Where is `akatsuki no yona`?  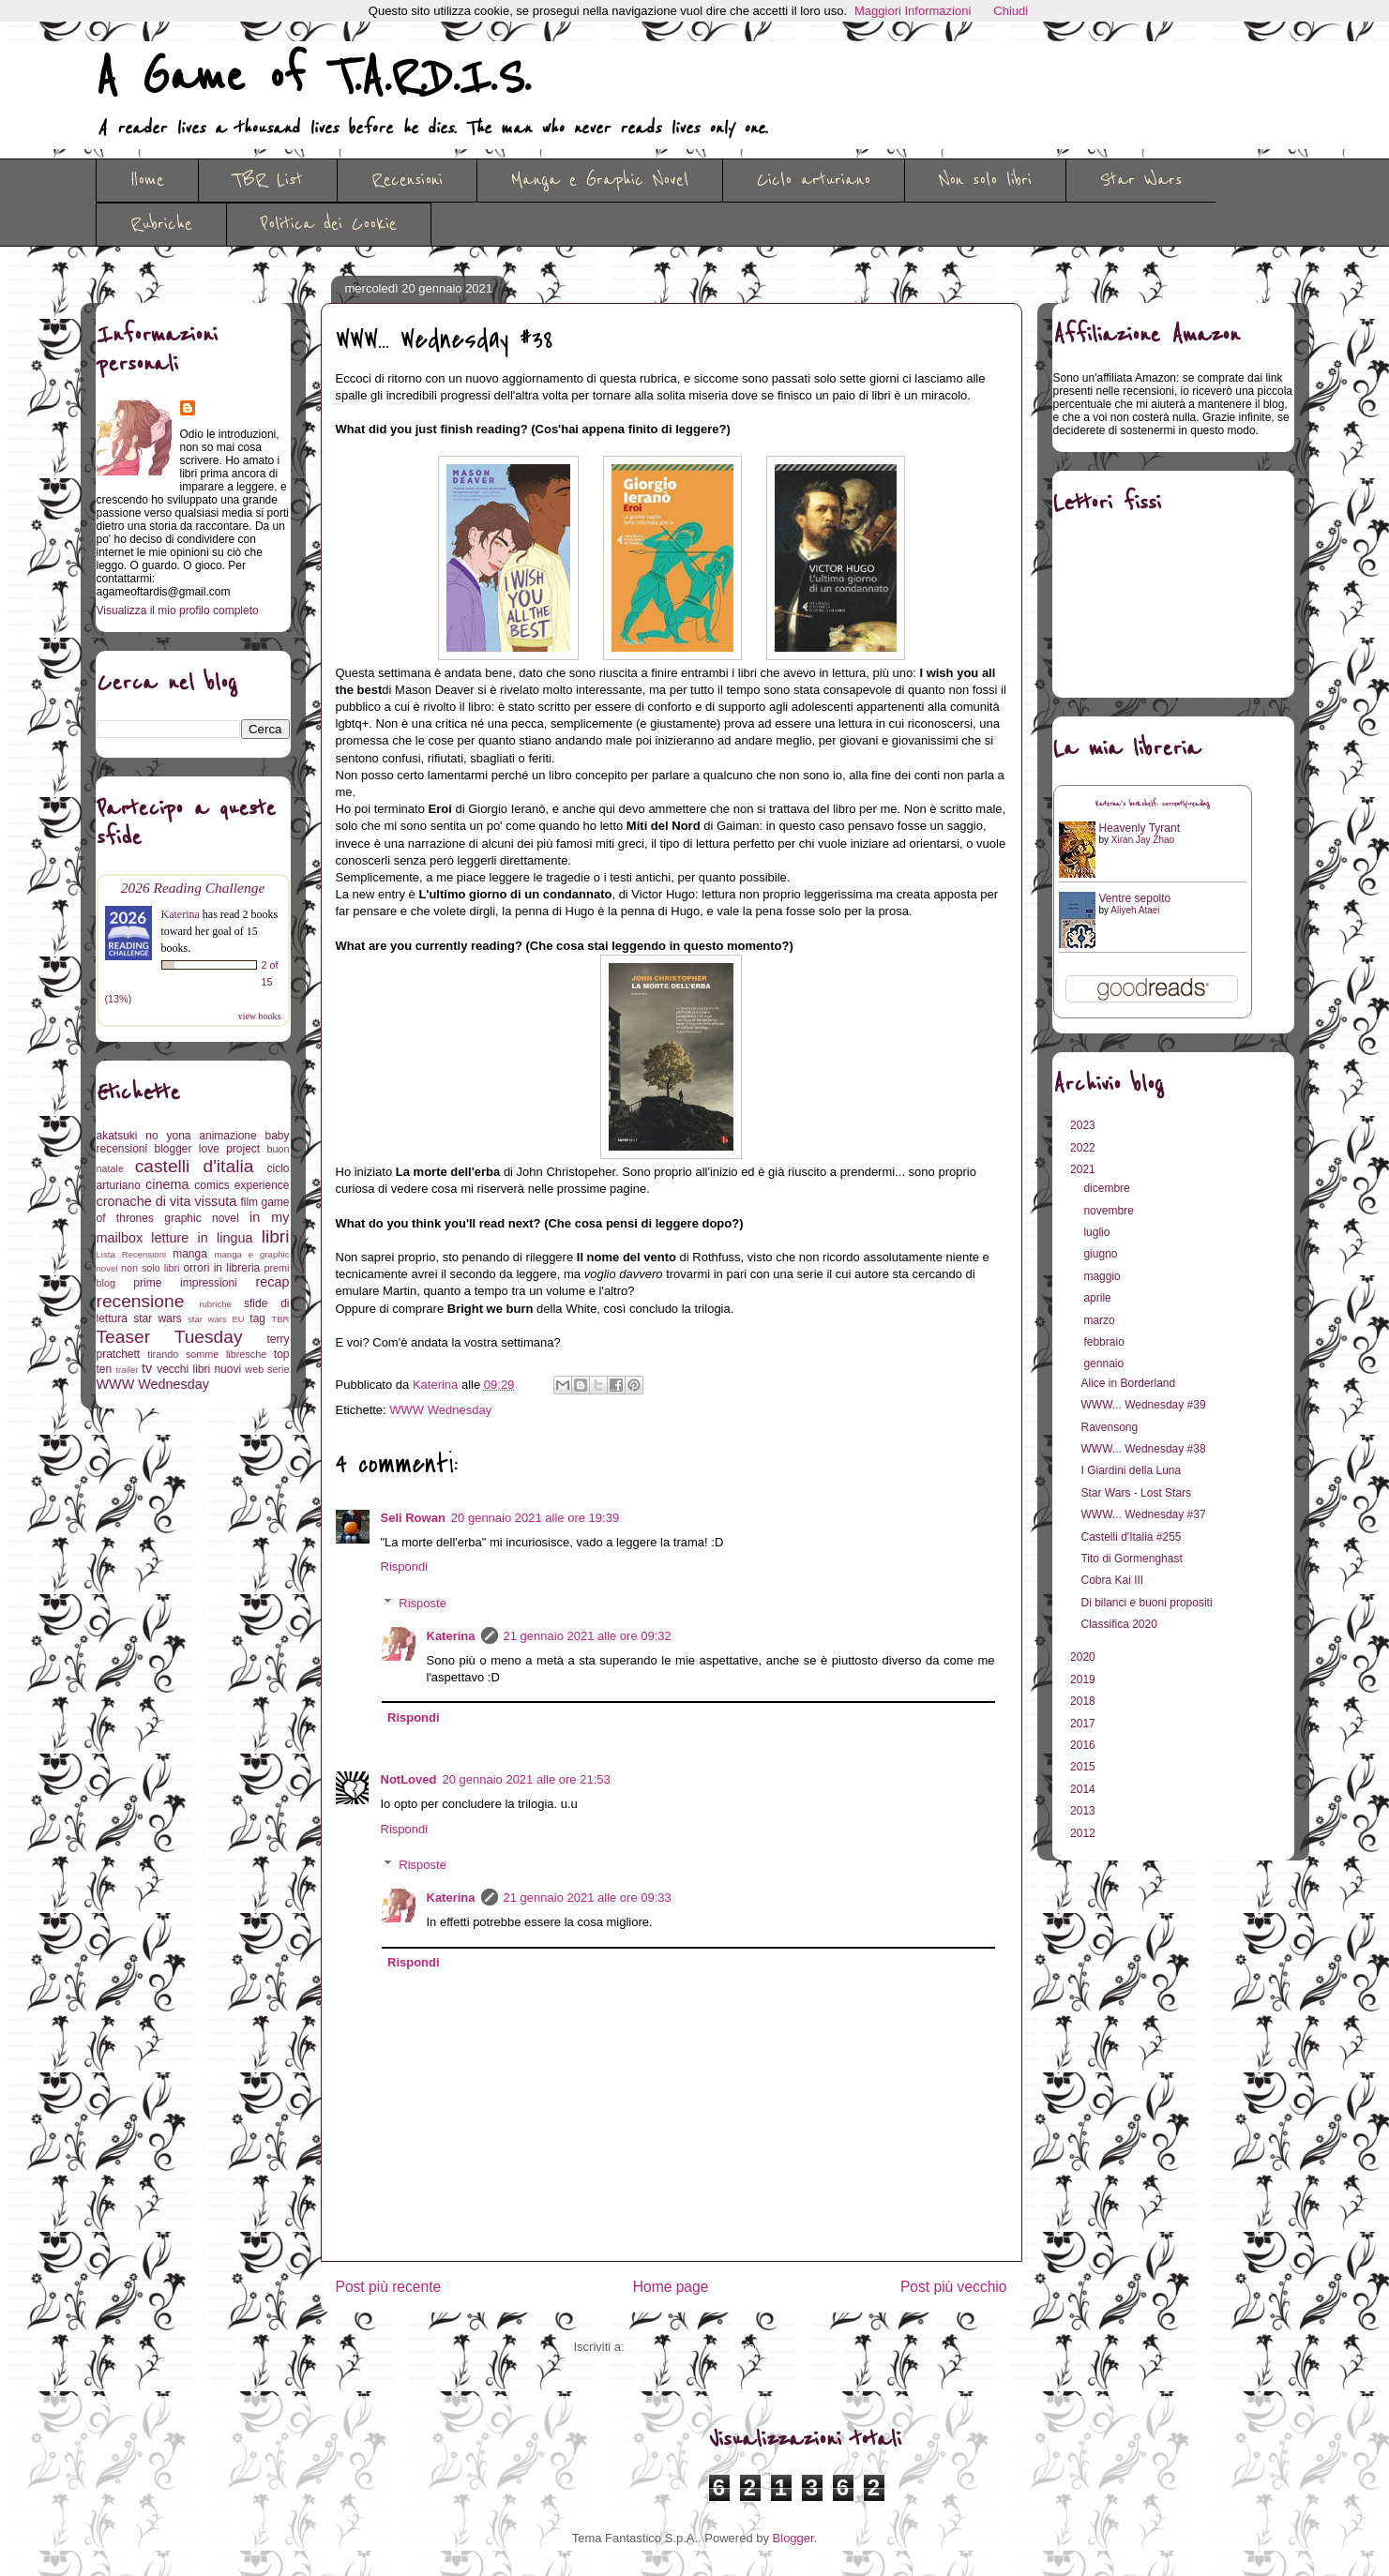
akatsuki no yona is located at coordinates (144, 1135).